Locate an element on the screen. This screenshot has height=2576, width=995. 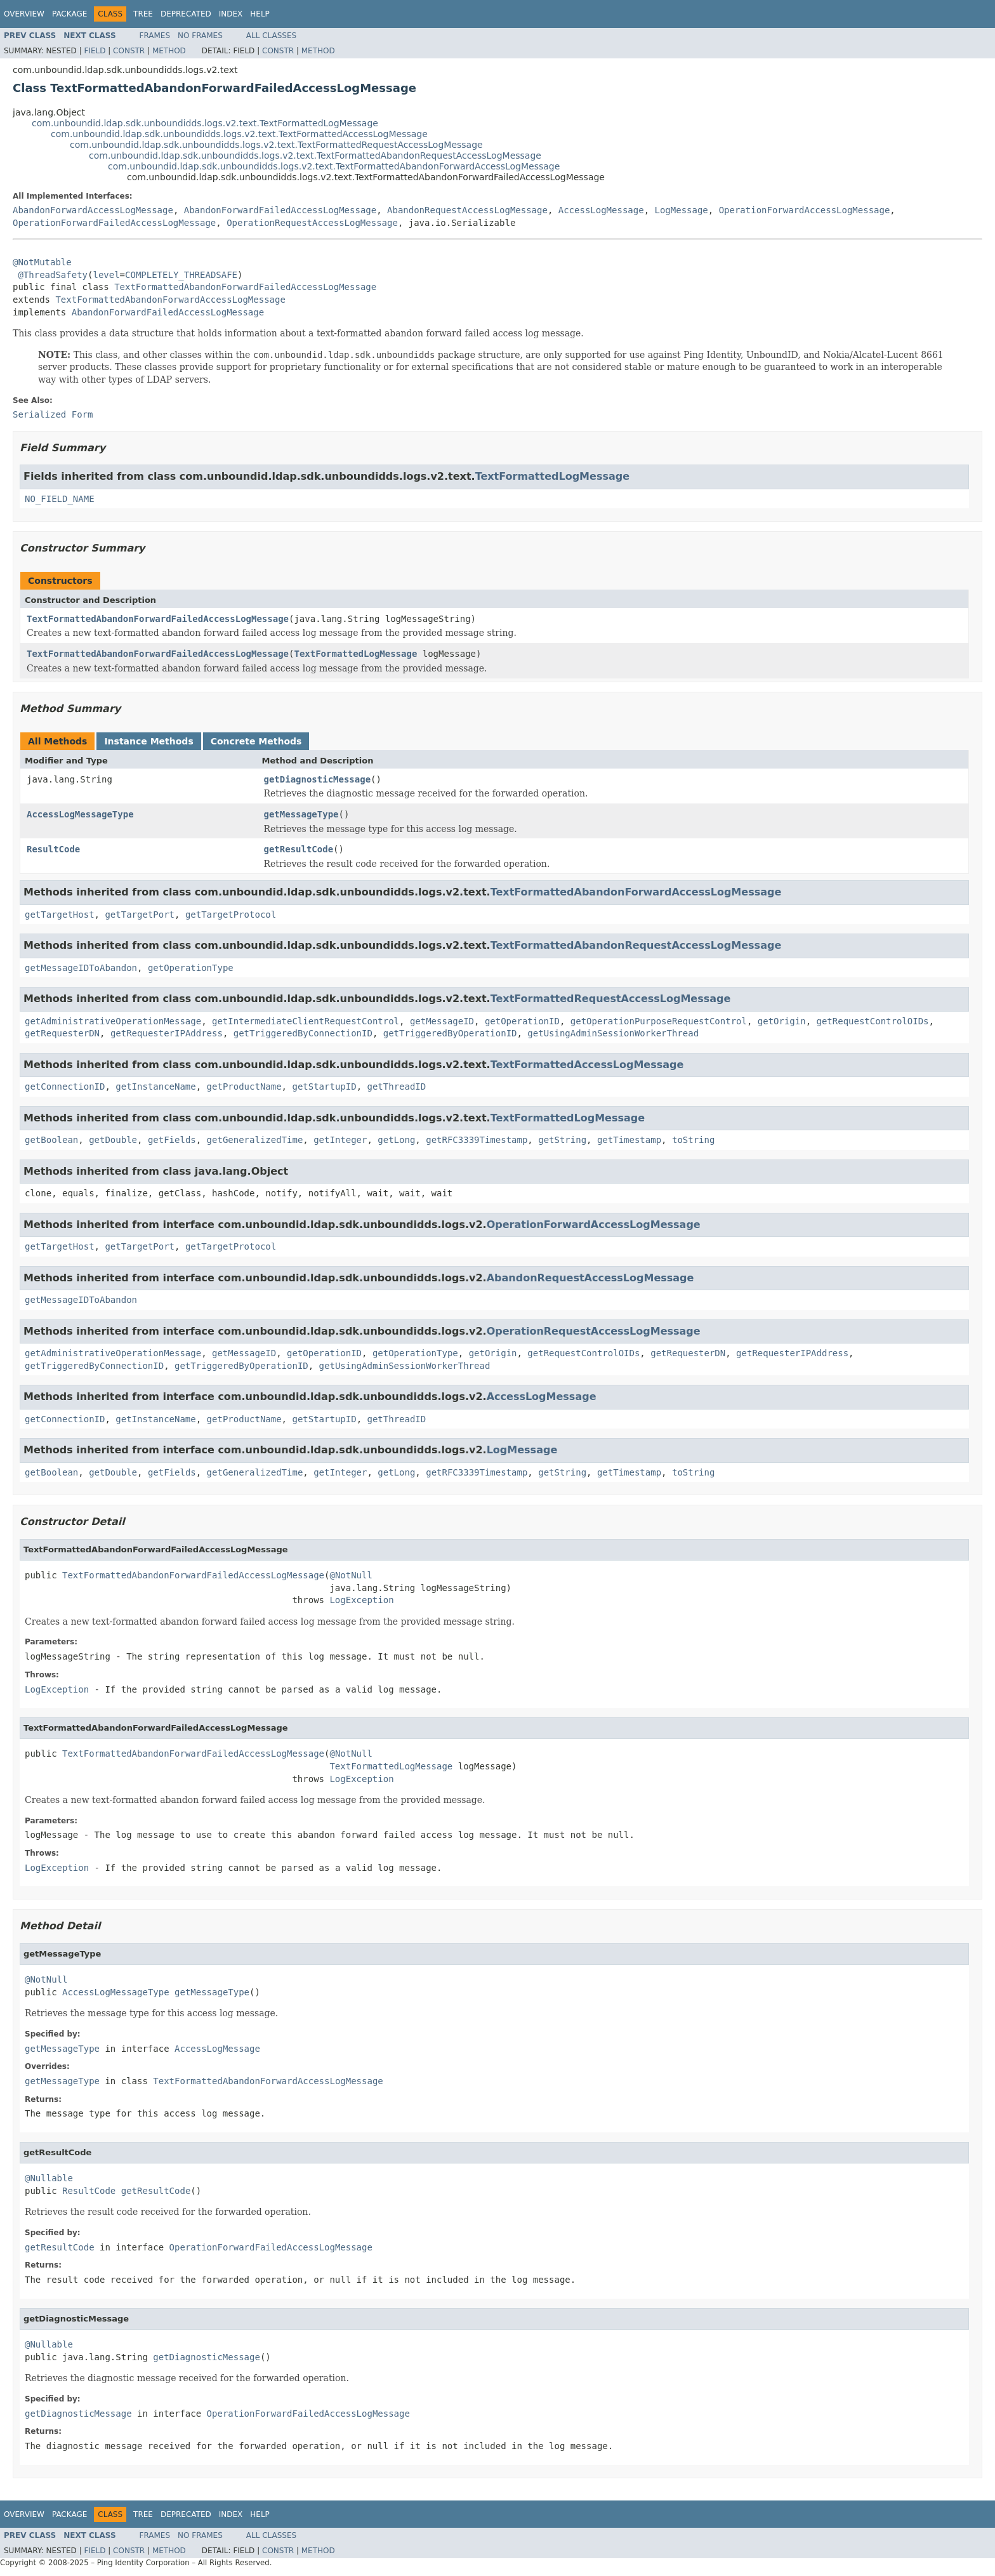
OperationForwardAccessLogMessage is located at coordinates (804, 210).